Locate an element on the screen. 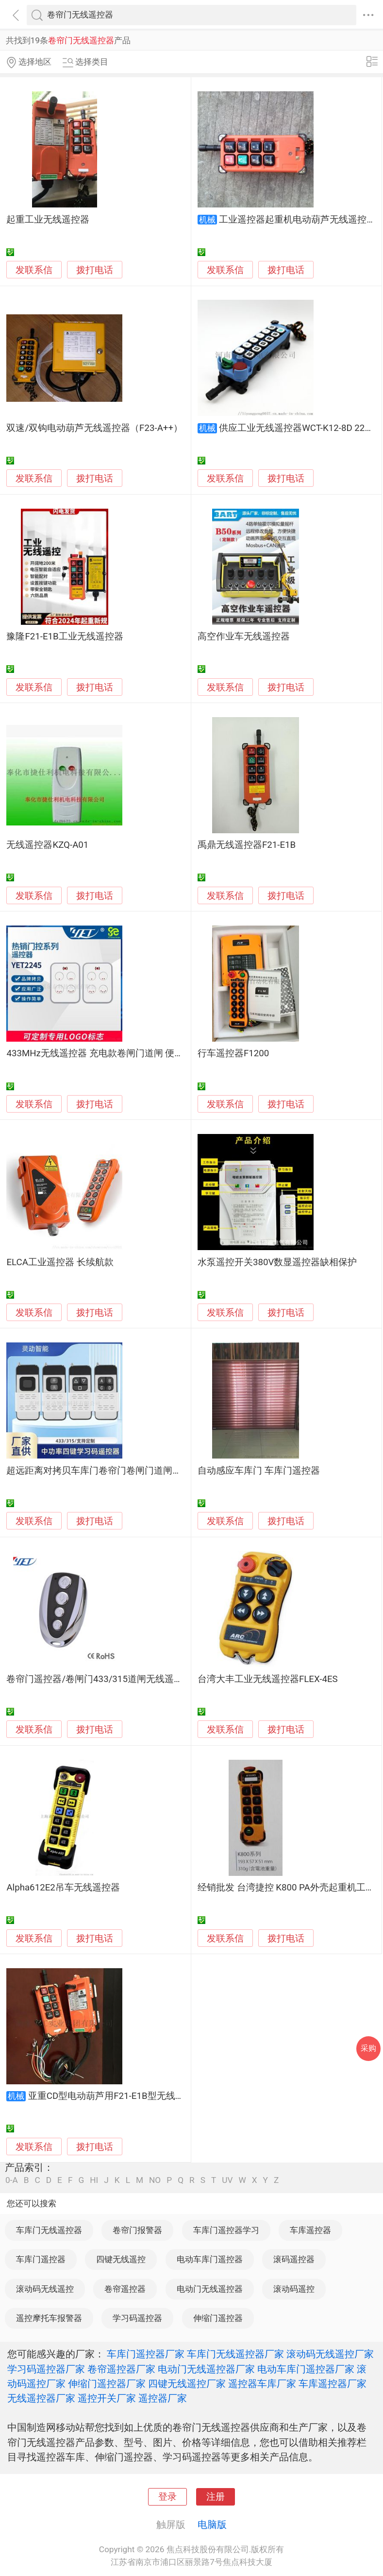 The image size is (383, 2576). 四键无线遥控厂家 is located at coordinates (187, 2383).